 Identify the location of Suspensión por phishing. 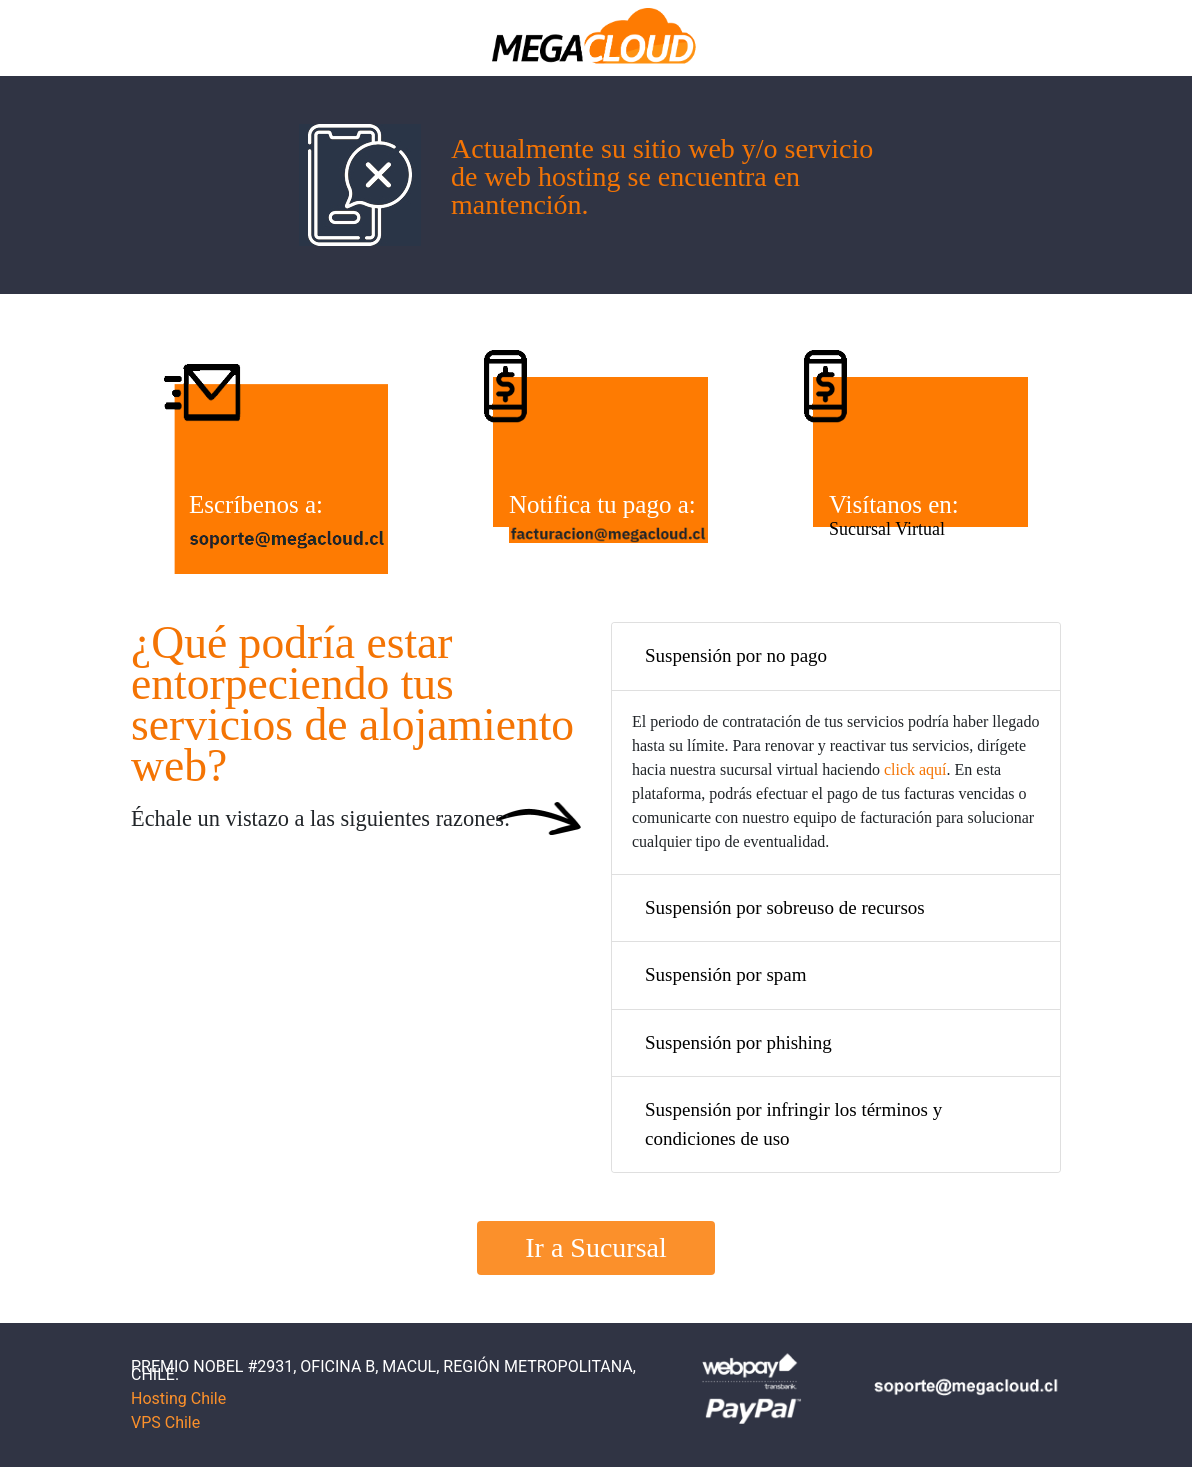
(738, 1042).